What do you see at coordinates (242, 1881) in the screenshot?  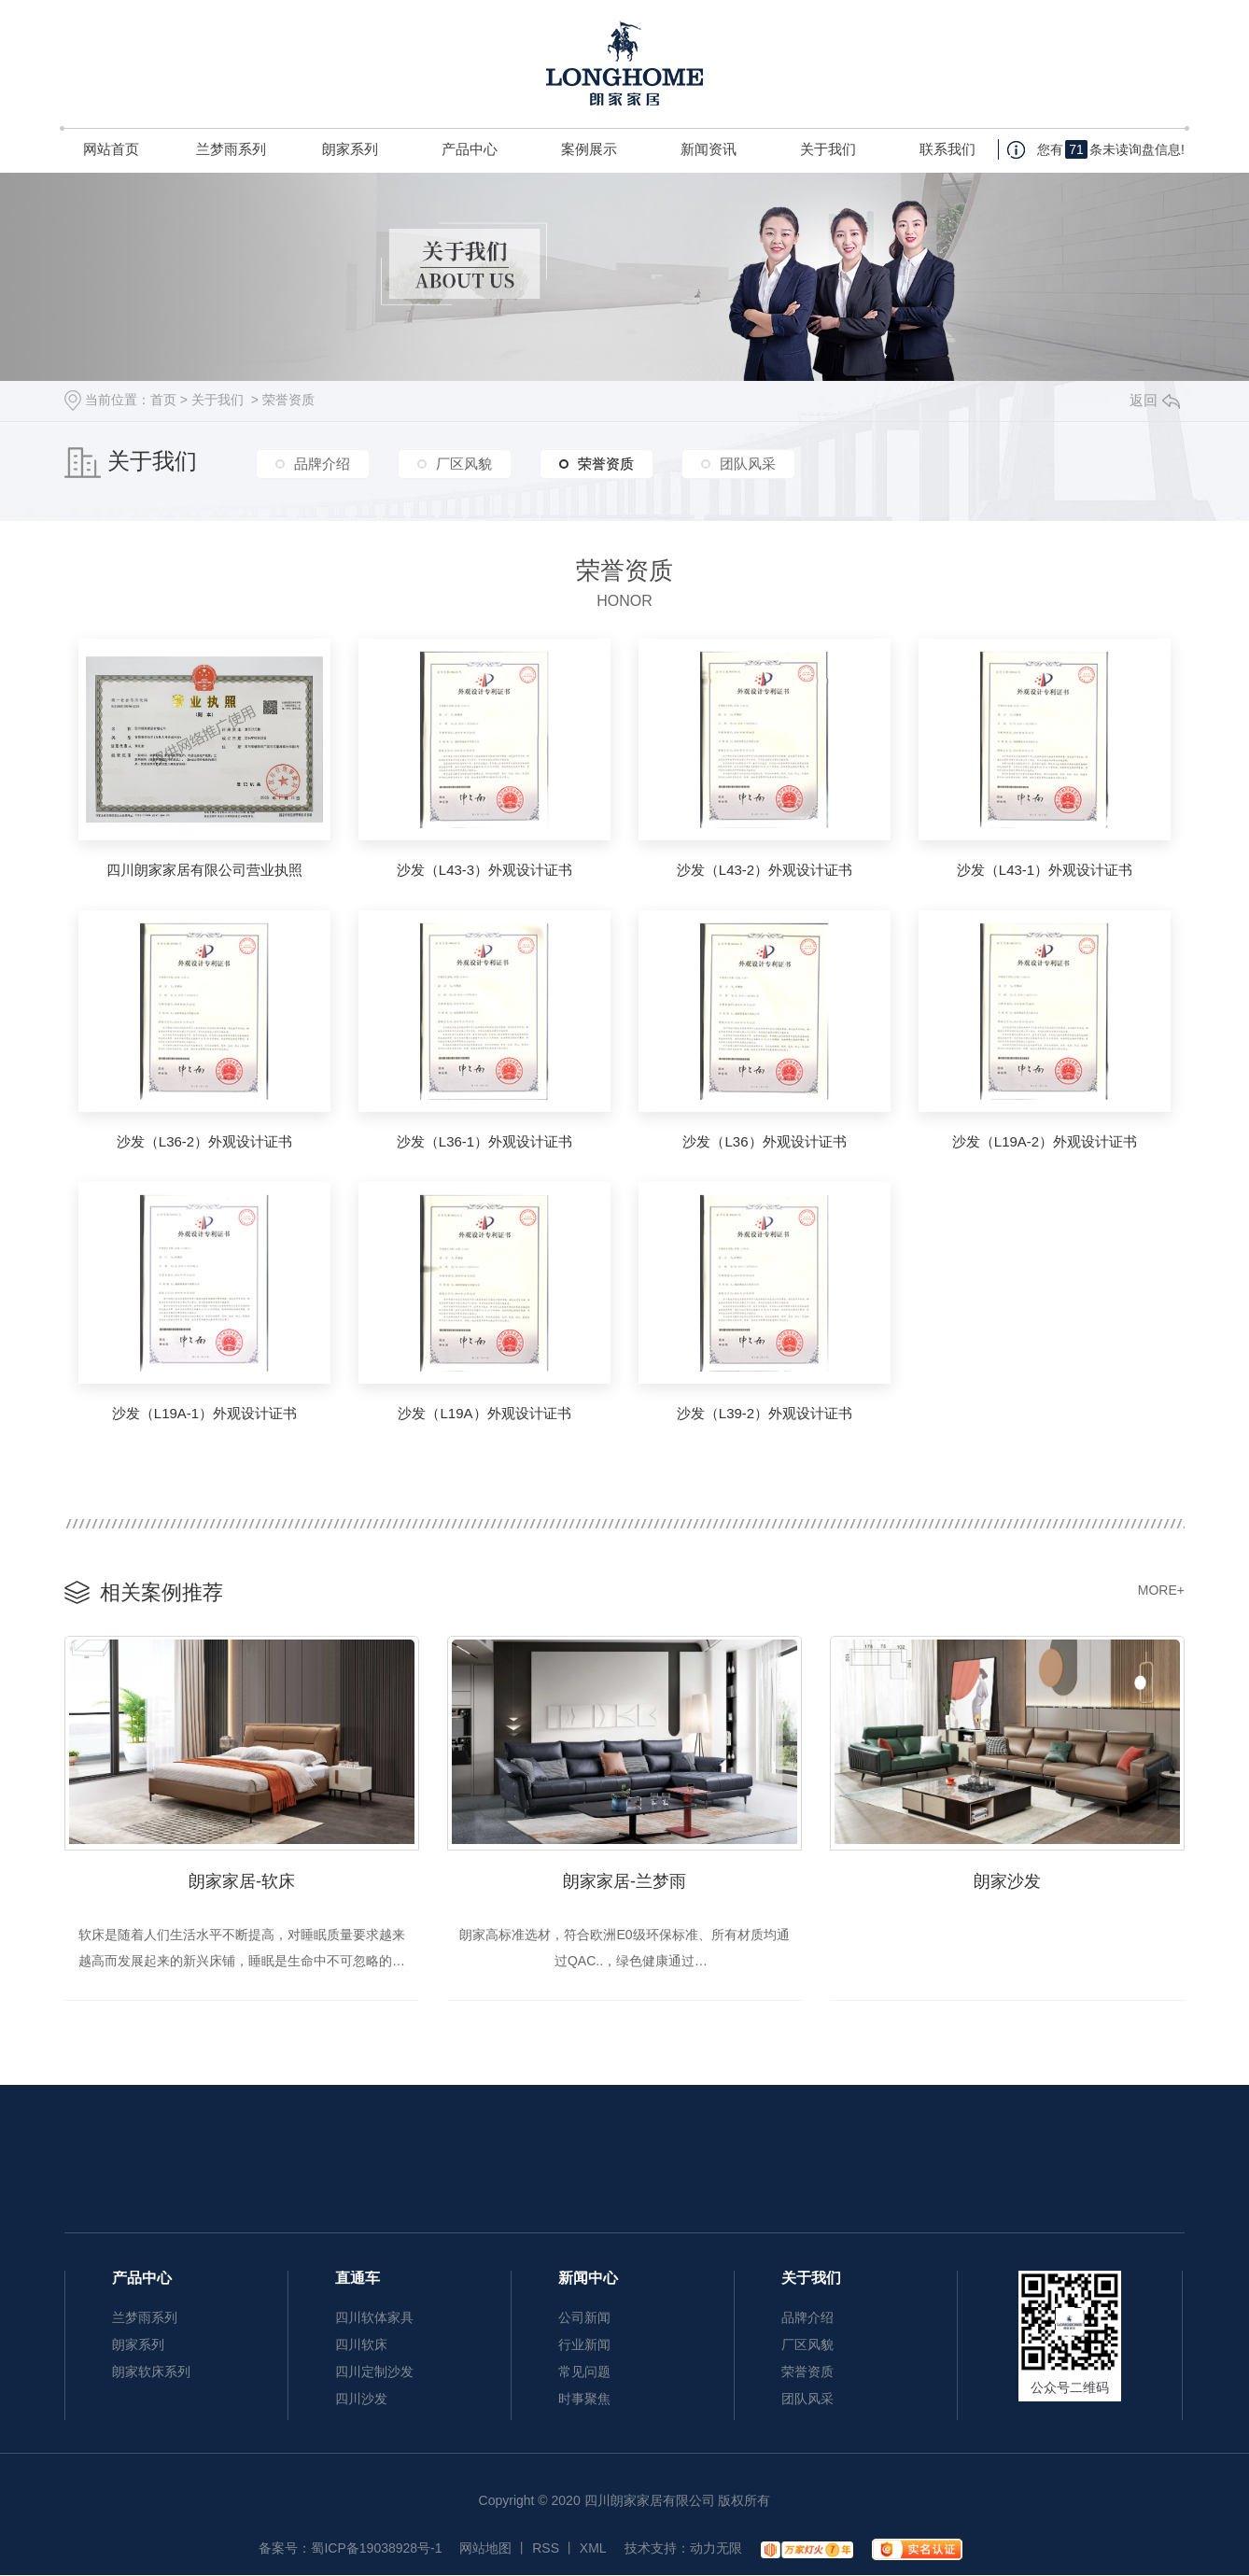 I see `朗家家居-软床` at bounding box center [242, 1881].